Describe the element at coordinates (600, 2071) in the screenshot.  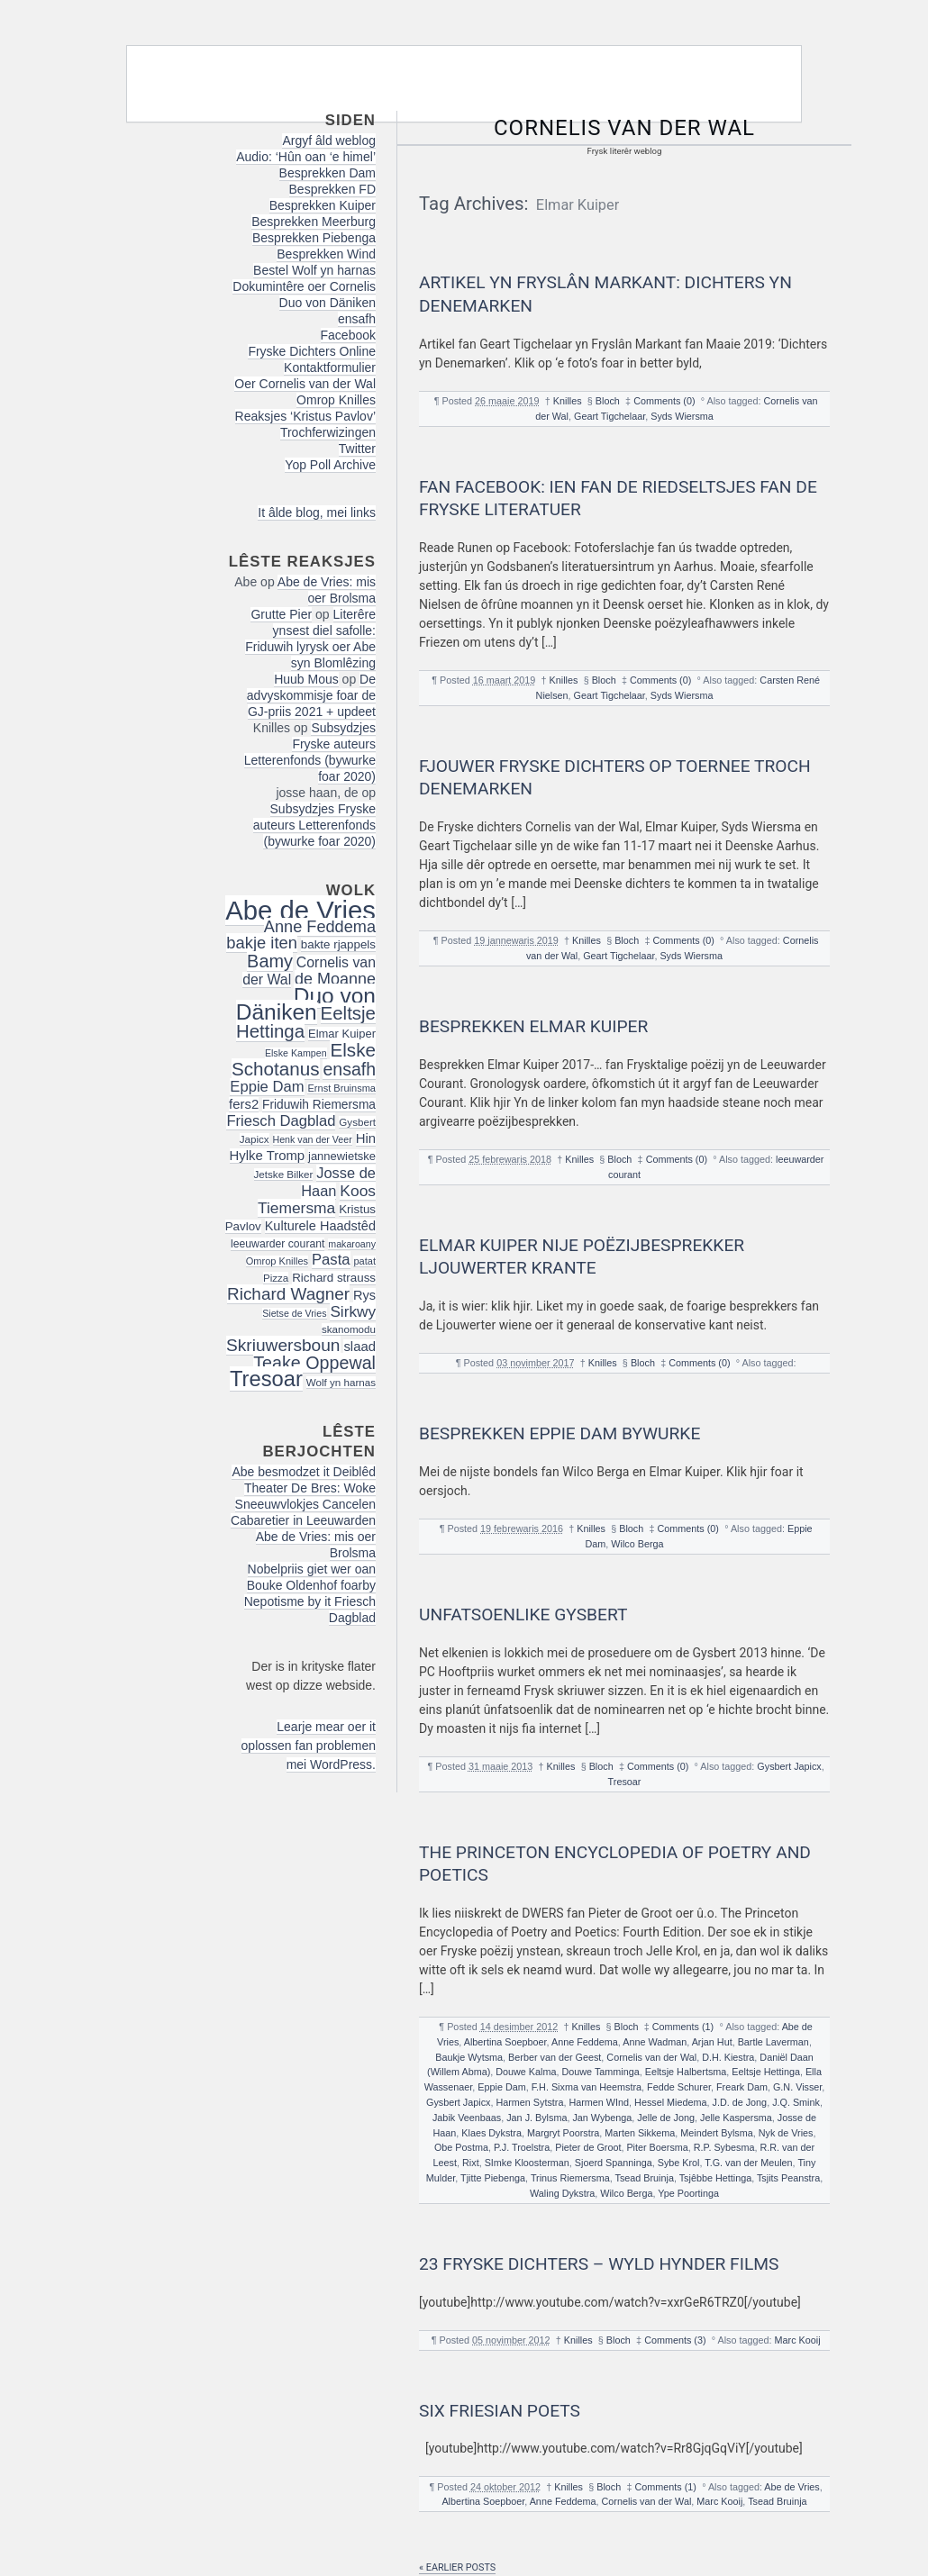
I see `Douwe Tamminga` at that location.